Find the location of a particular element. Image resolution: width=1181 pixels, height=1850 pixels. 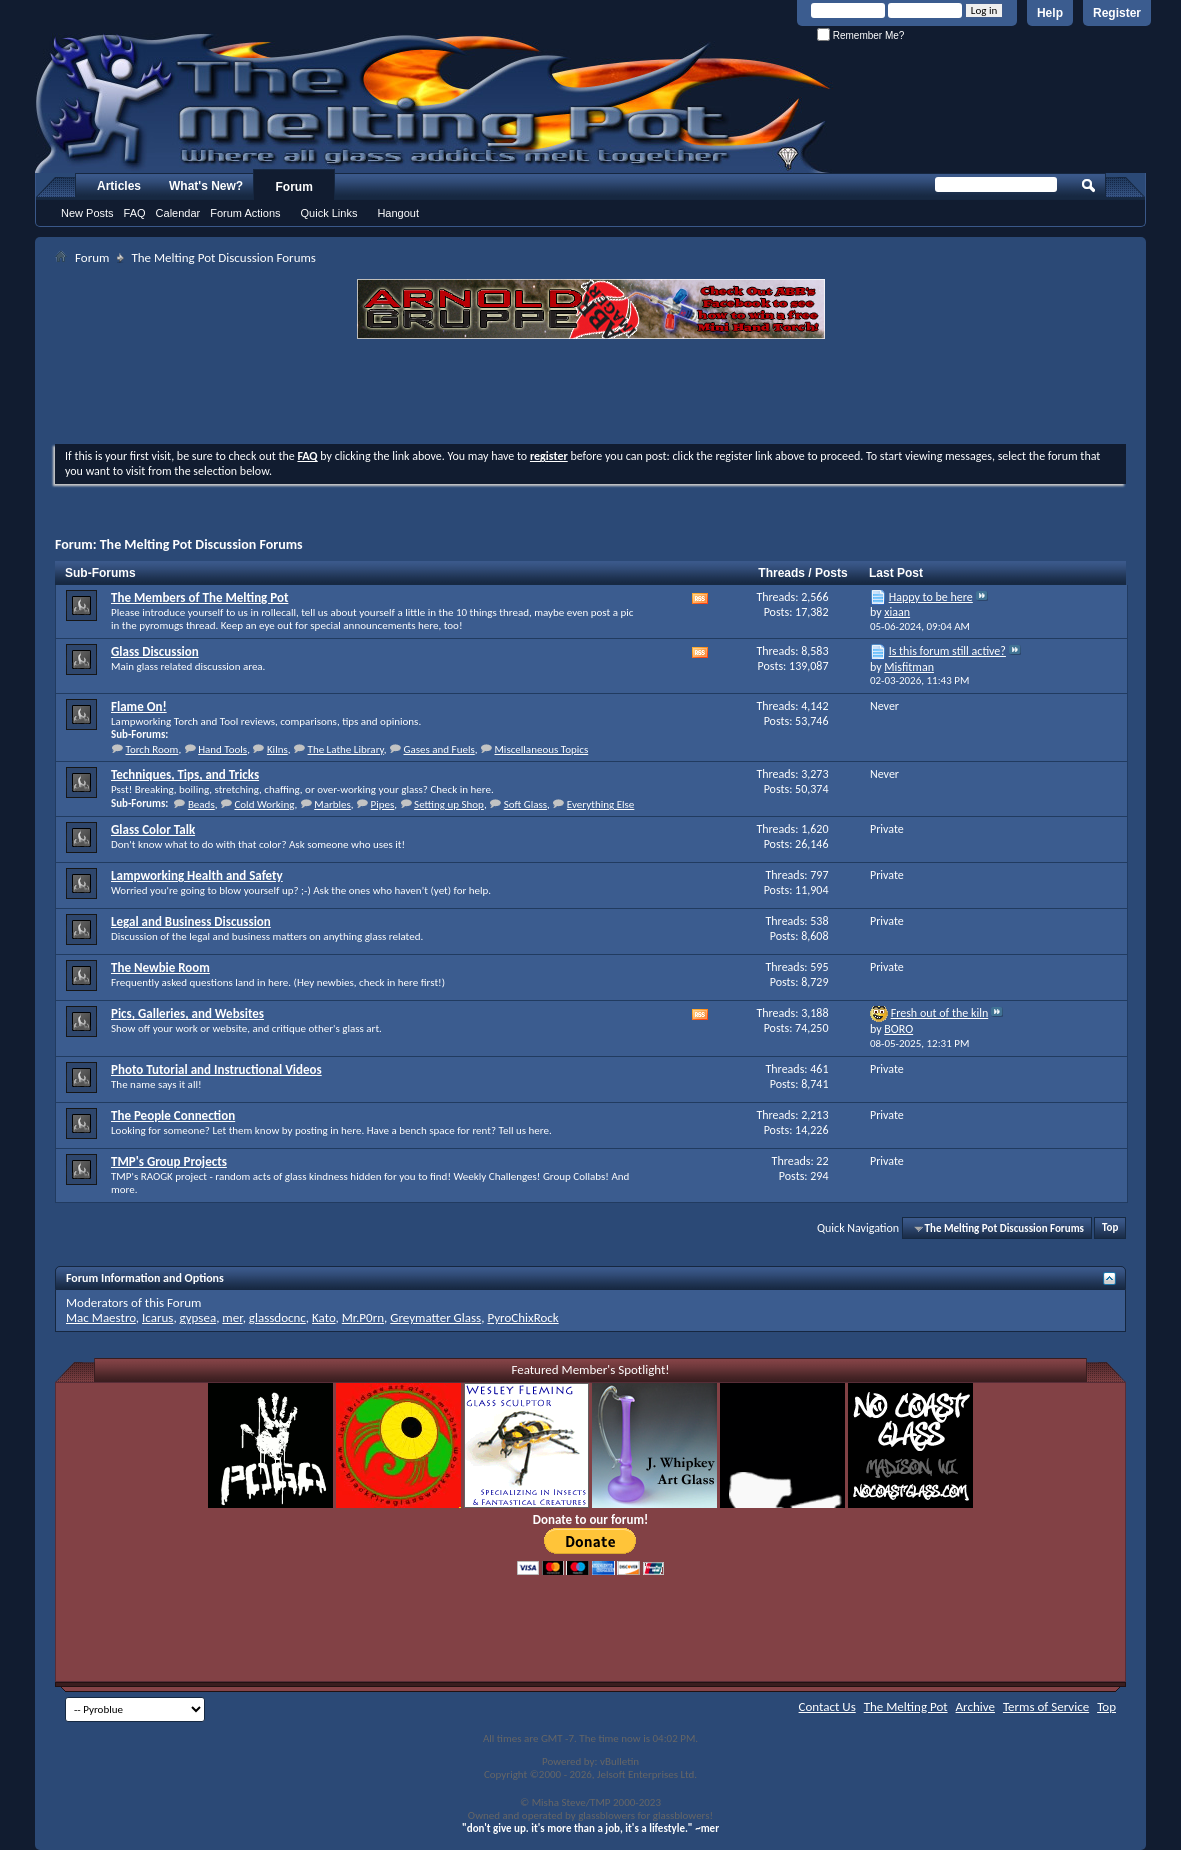

TMP's Group Projects is located at coordinates (169, 1161).